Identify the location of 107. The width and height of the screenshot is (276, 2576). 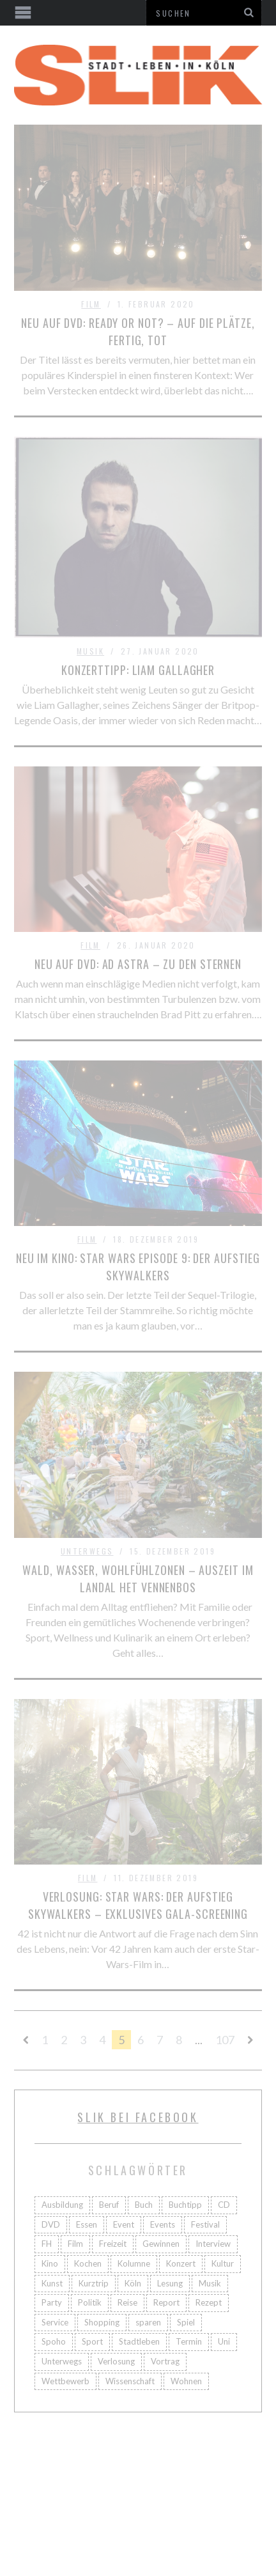
(224, 2040).